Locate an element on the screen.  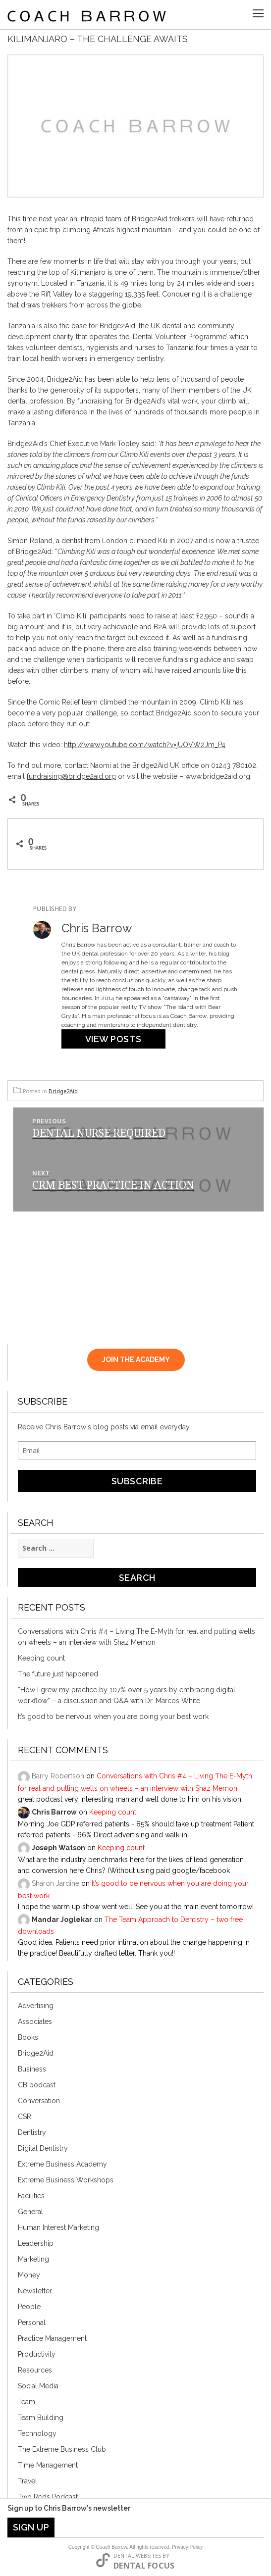
fundraising@bridge2aid.org is located at coordinates (71, 776).